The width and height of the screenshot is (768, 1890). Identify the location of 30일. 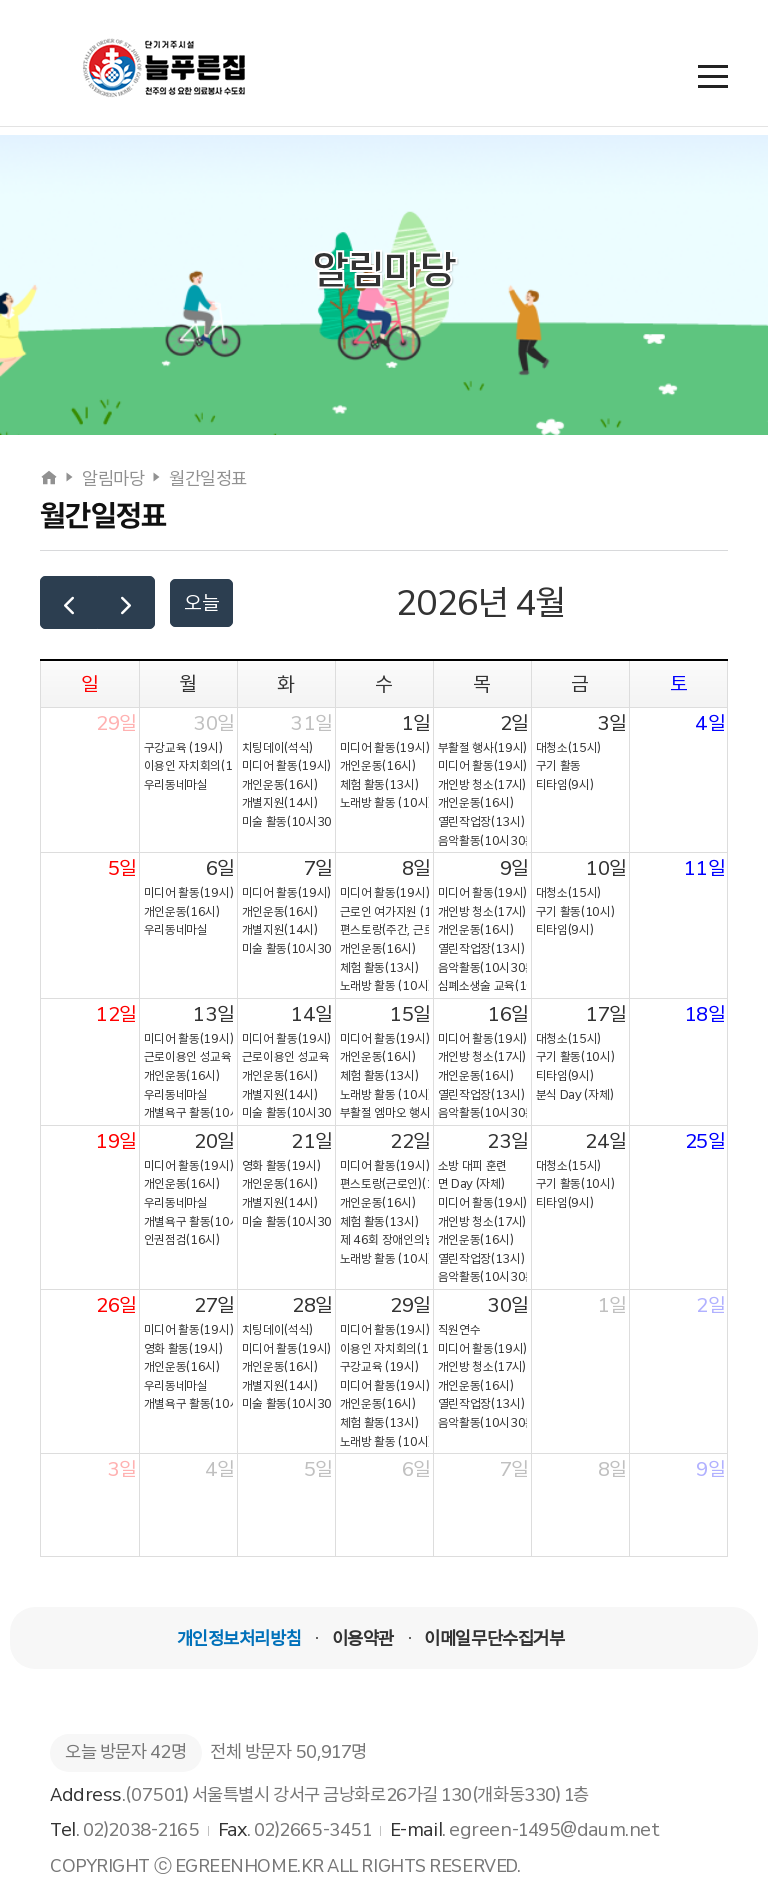
(214, 723).